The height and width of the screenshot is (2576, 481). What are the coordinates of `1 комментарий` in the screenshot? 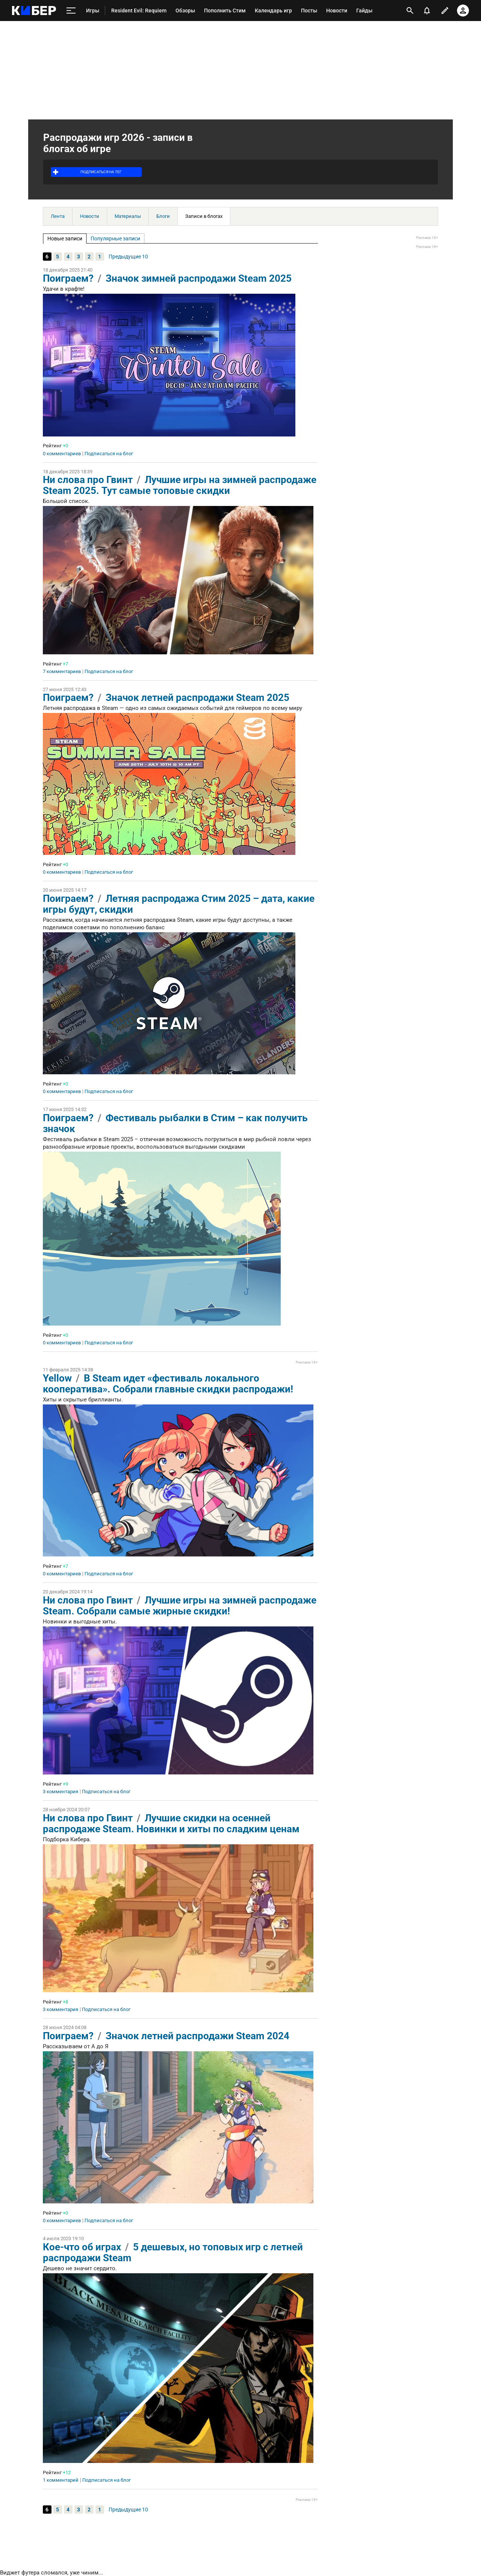 It's located at (61, 2480).